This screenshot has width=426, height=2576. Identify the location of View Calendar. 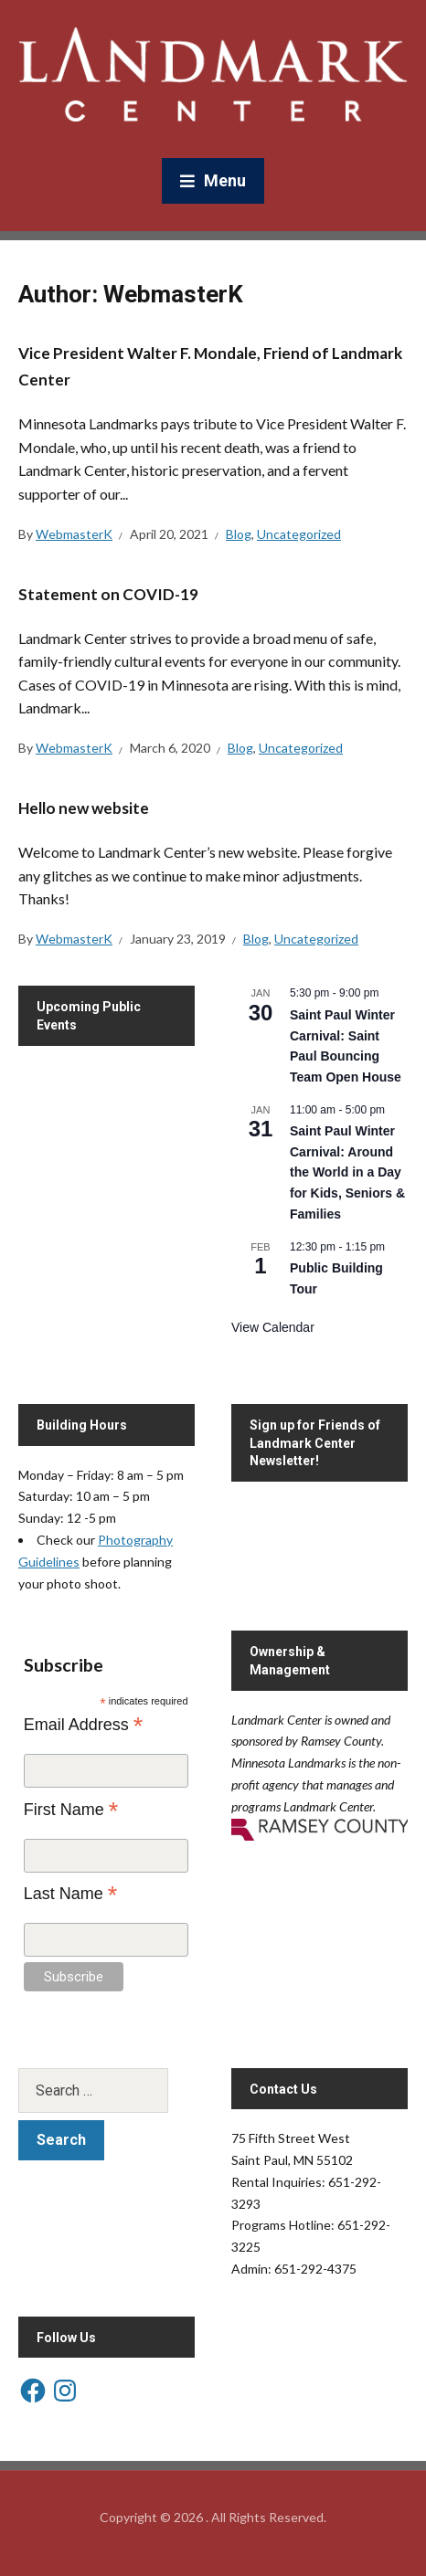
(272, 1327).